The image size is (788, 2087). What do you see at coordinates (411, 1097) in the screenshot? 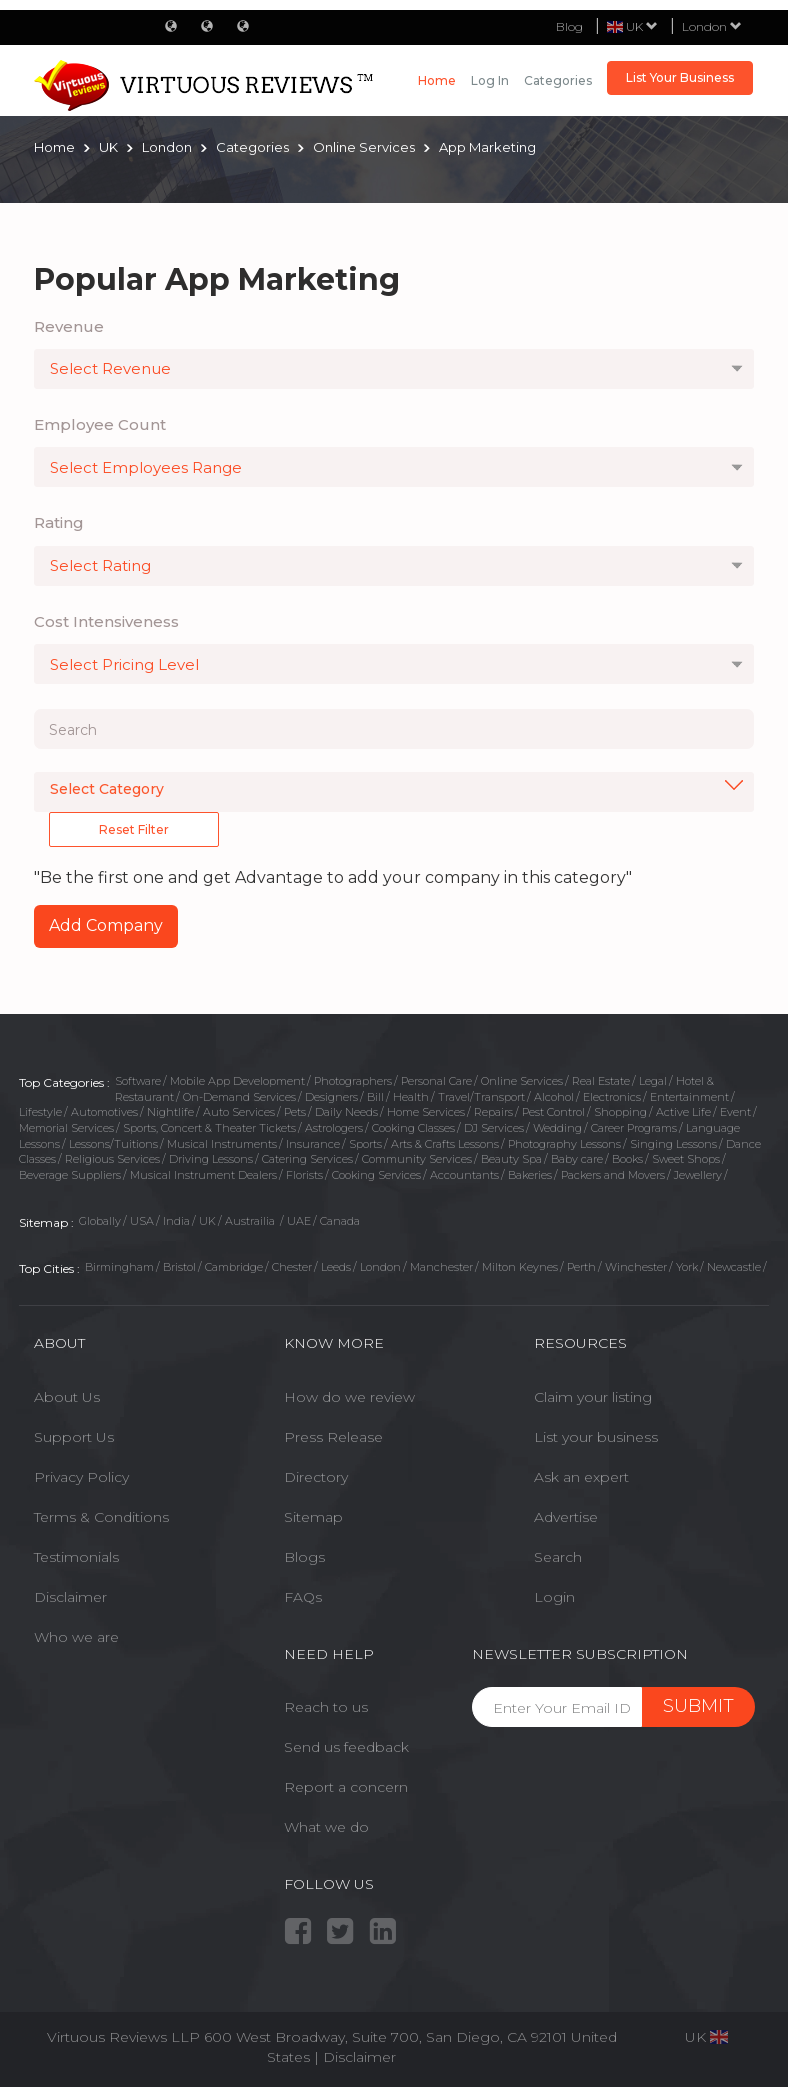
I see `Health` at bounding box center [411, 1097].